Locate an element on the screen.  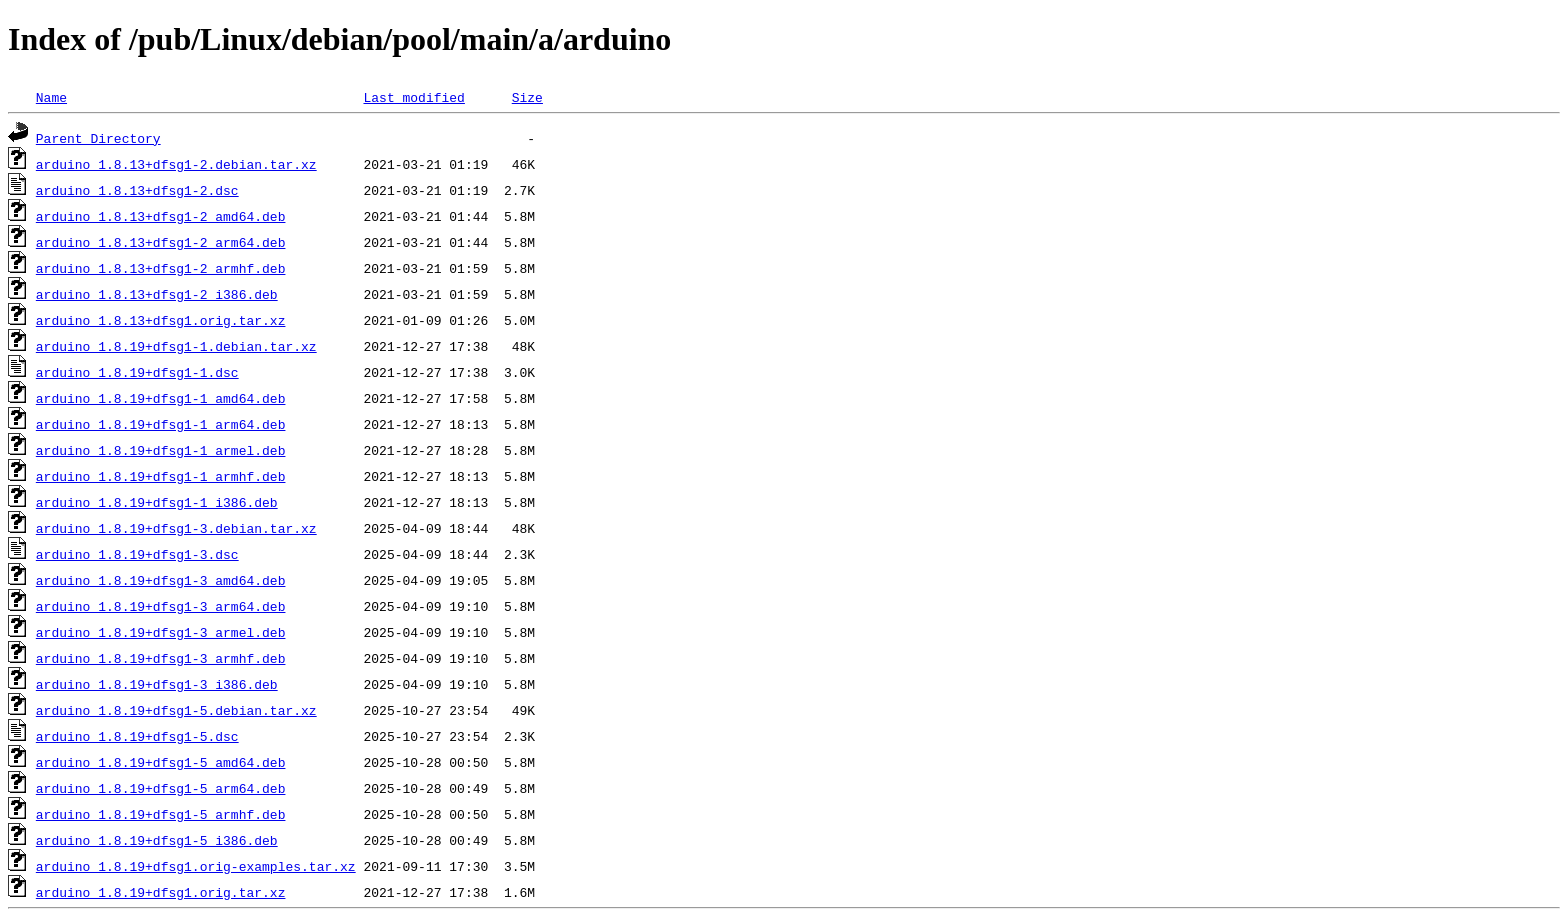
arduino_1.8.19+dfsg1-1_armel.deb is located at coordinates (161, 450).